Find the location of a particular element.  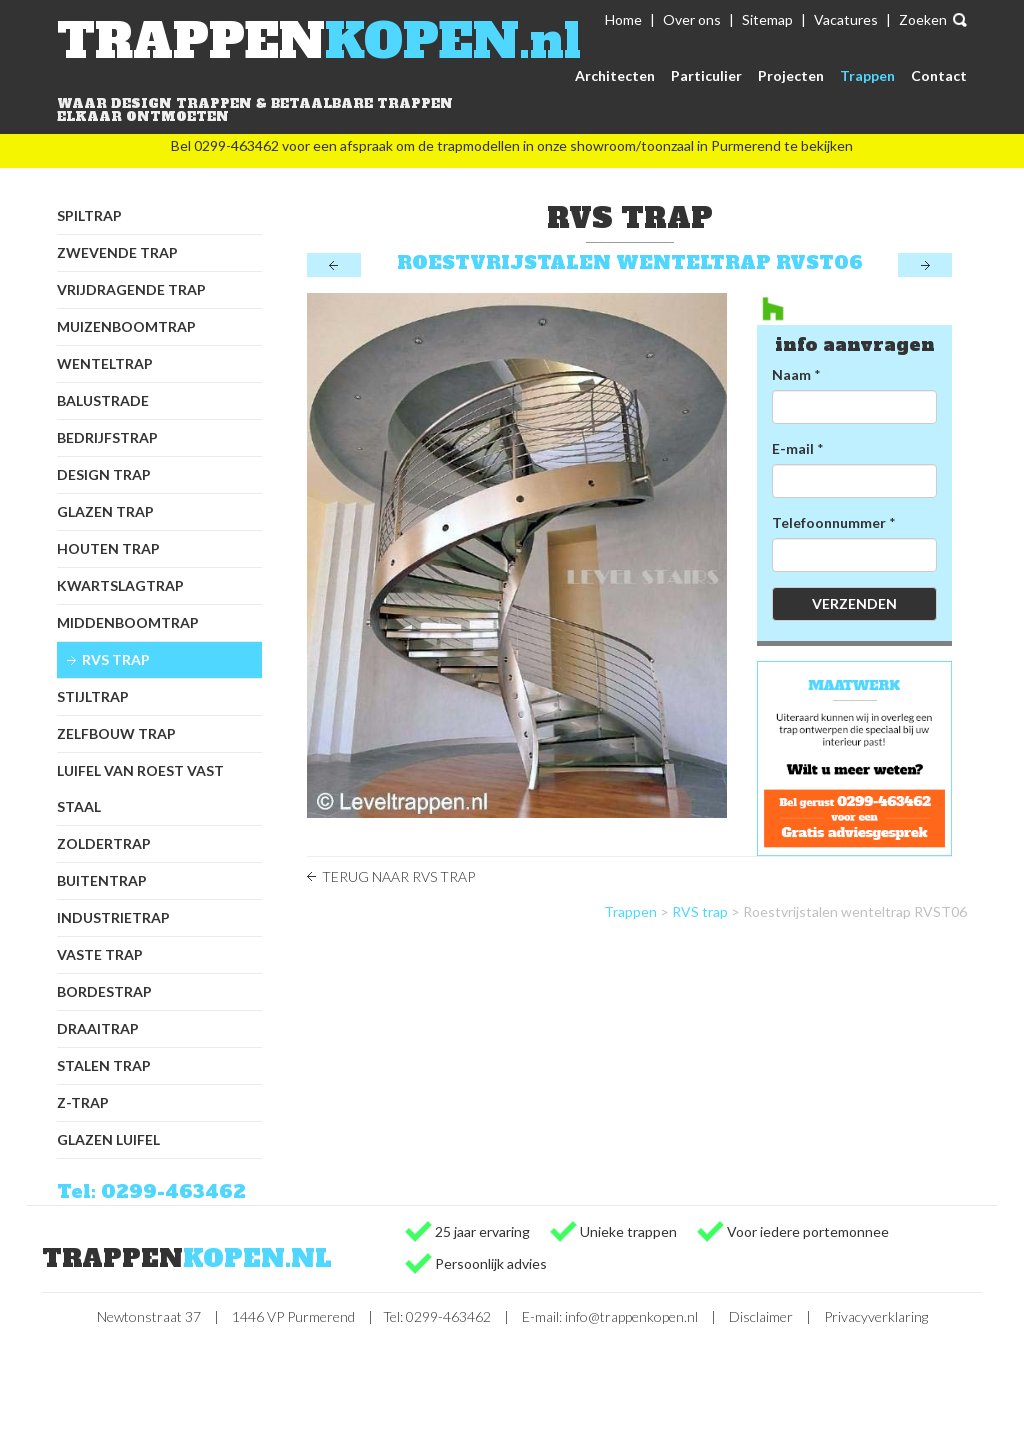

Houten trap is located at coordinates (108, 548).